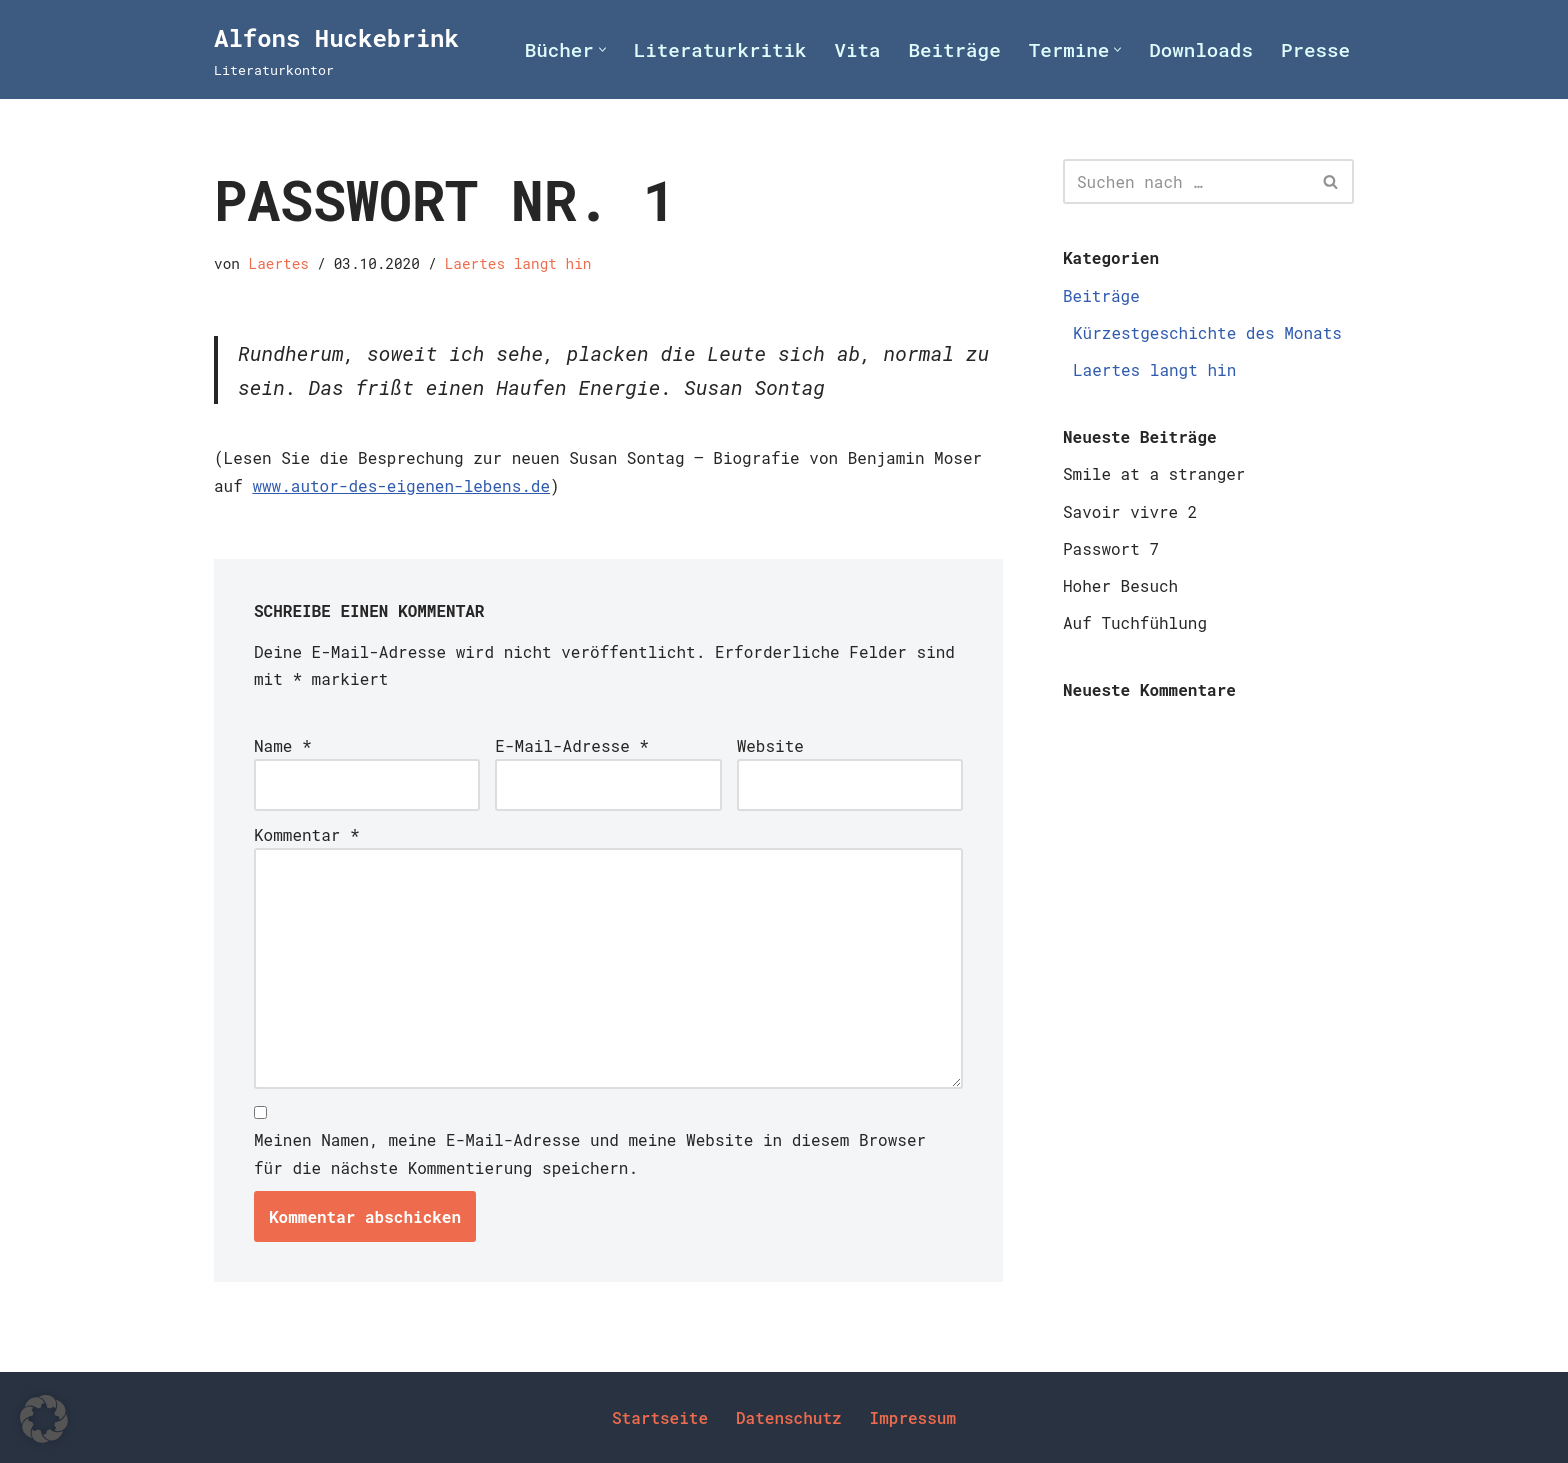  What do you see at coordinates (283, 745) in the screenshot?
I see `Name` at bounding box center [283, 745].